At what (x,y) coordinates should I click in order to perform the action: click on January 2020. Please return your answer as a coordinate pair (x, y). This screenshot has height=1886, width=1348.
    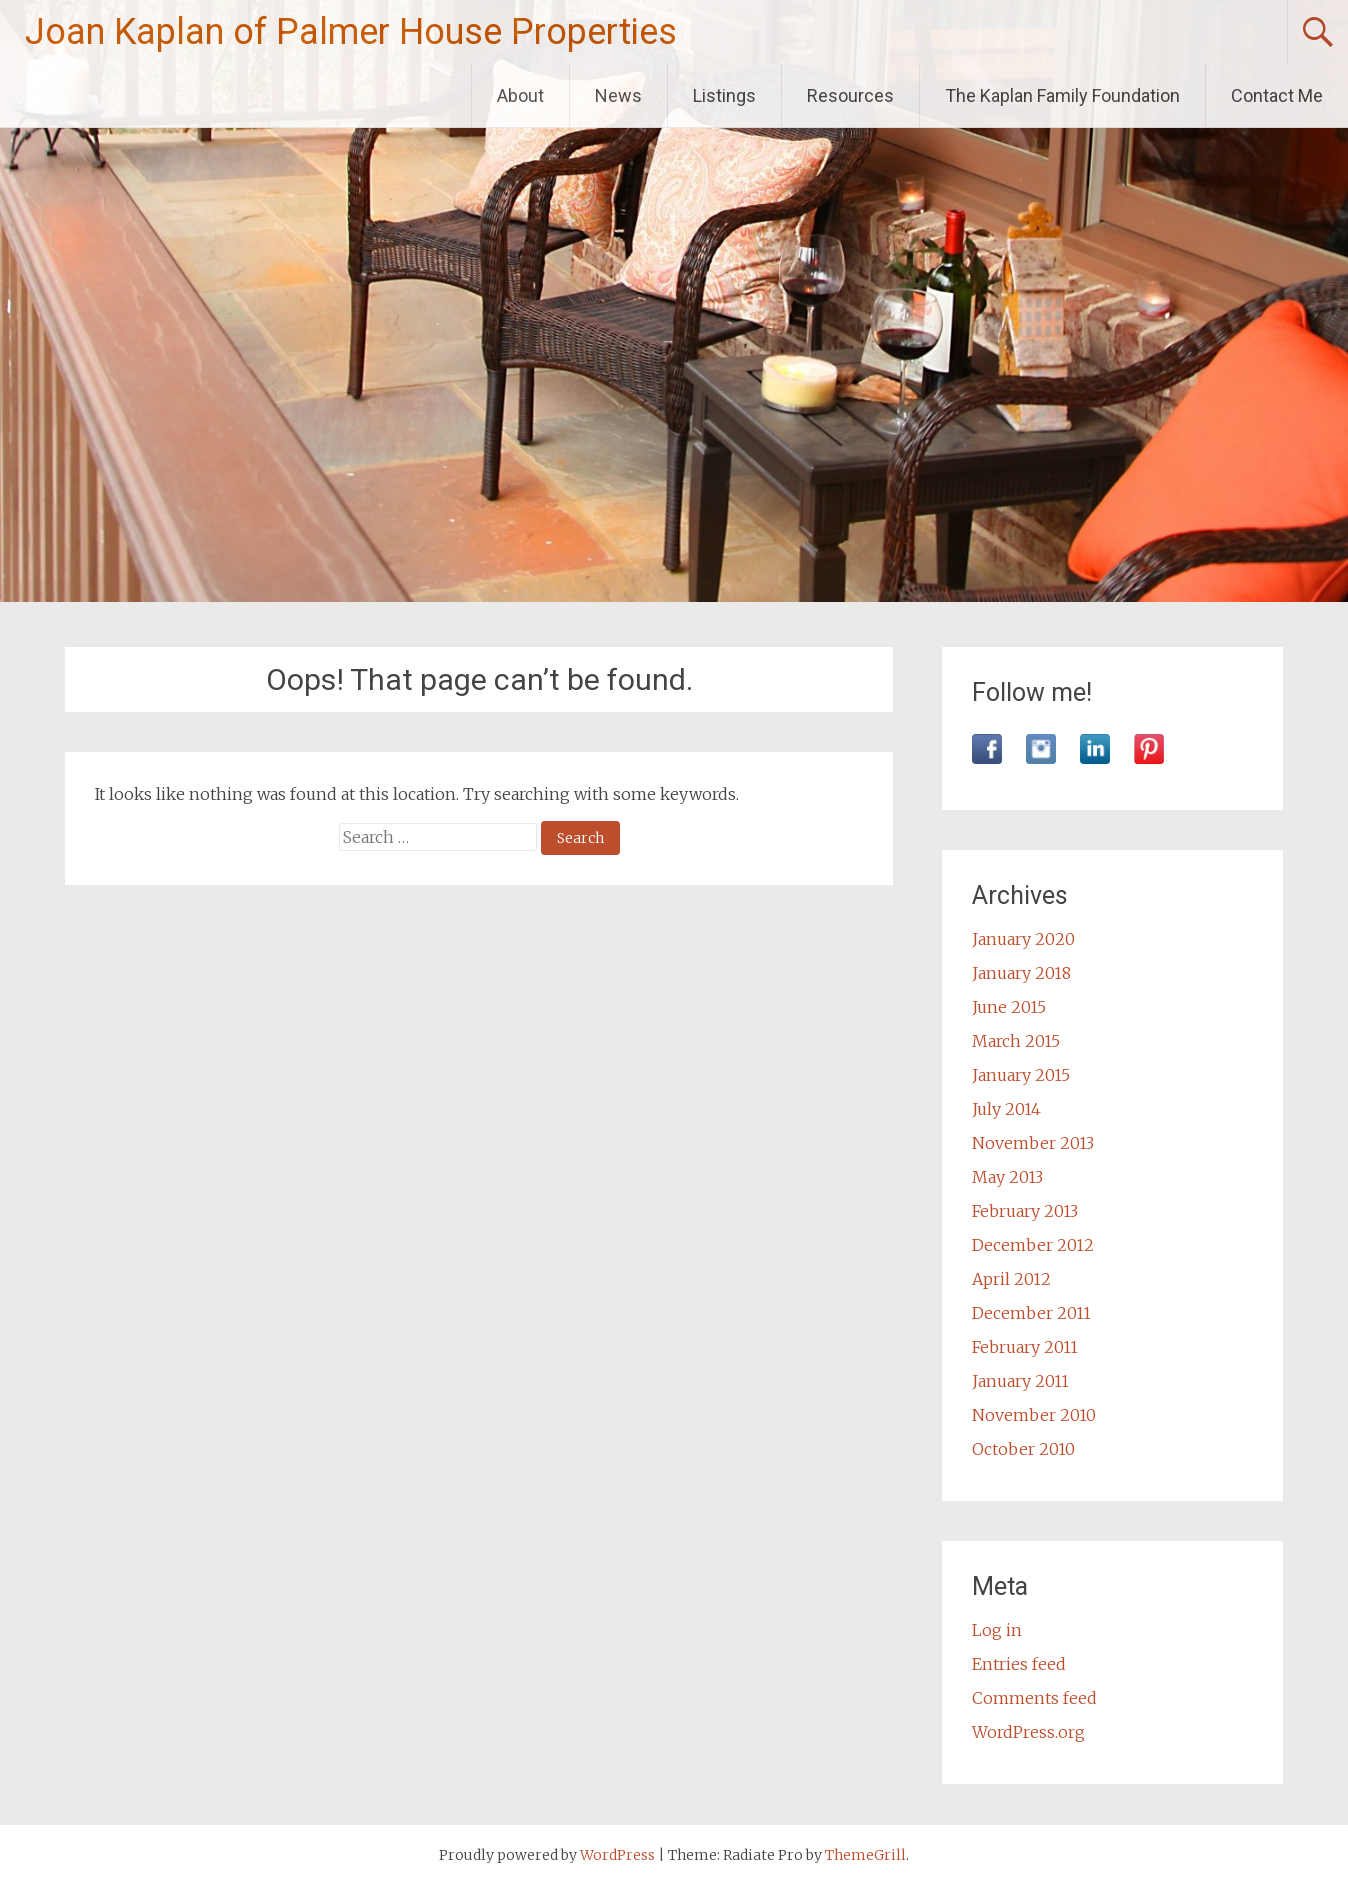
    Looking at the image, I should click on (1023, 939).